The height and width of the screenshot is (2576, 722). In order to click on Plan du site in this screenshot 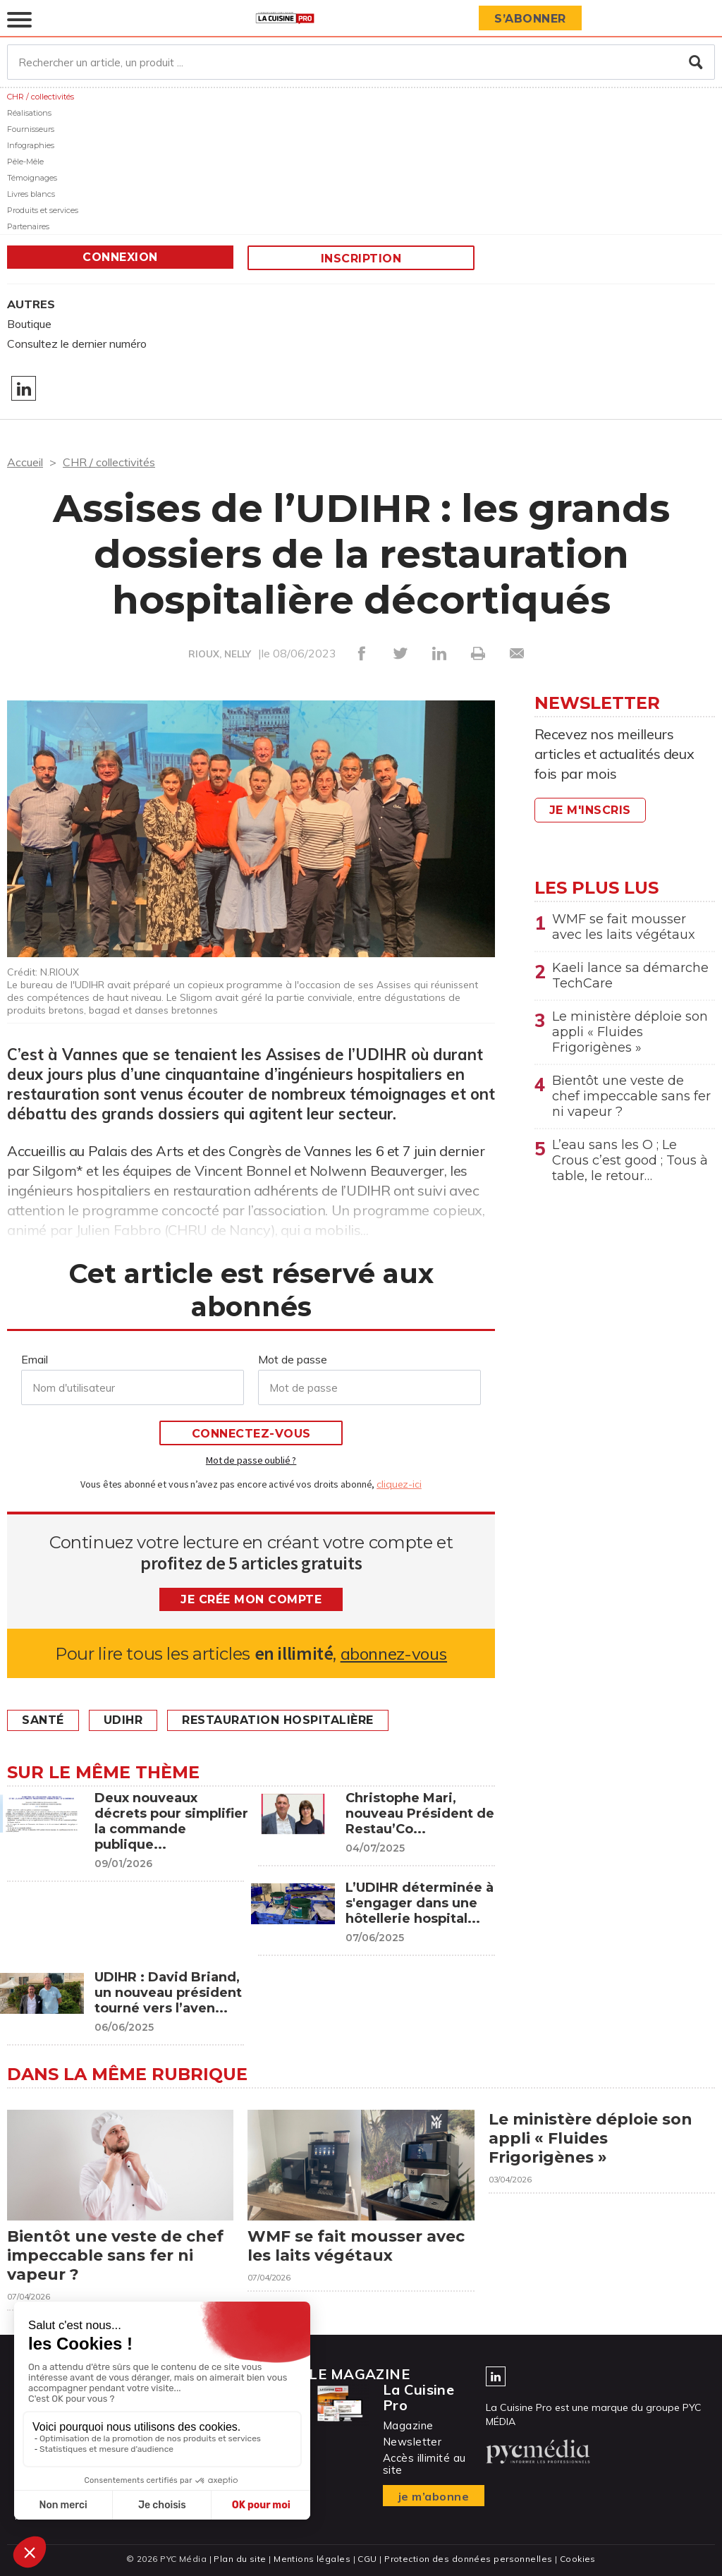, I will do `click(240, 2558)`.